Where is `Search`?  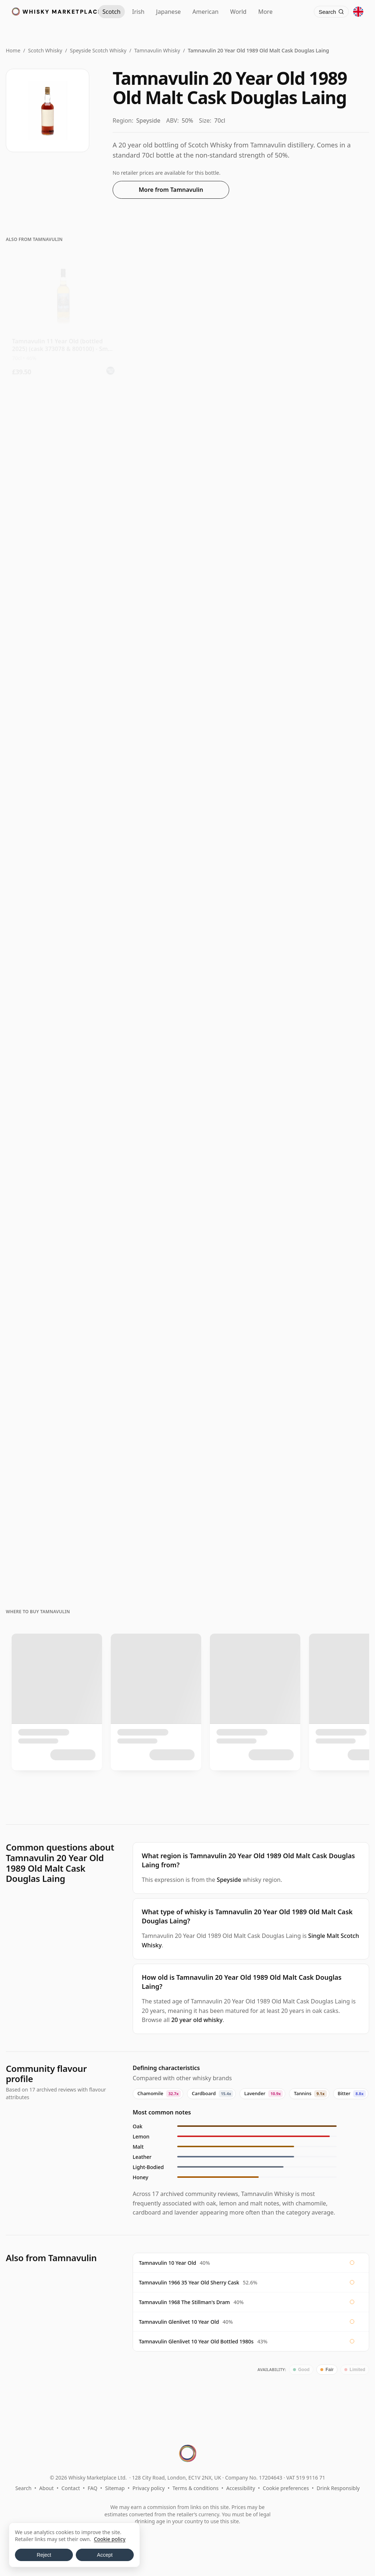
Search is located at coordinates (23, 2488).